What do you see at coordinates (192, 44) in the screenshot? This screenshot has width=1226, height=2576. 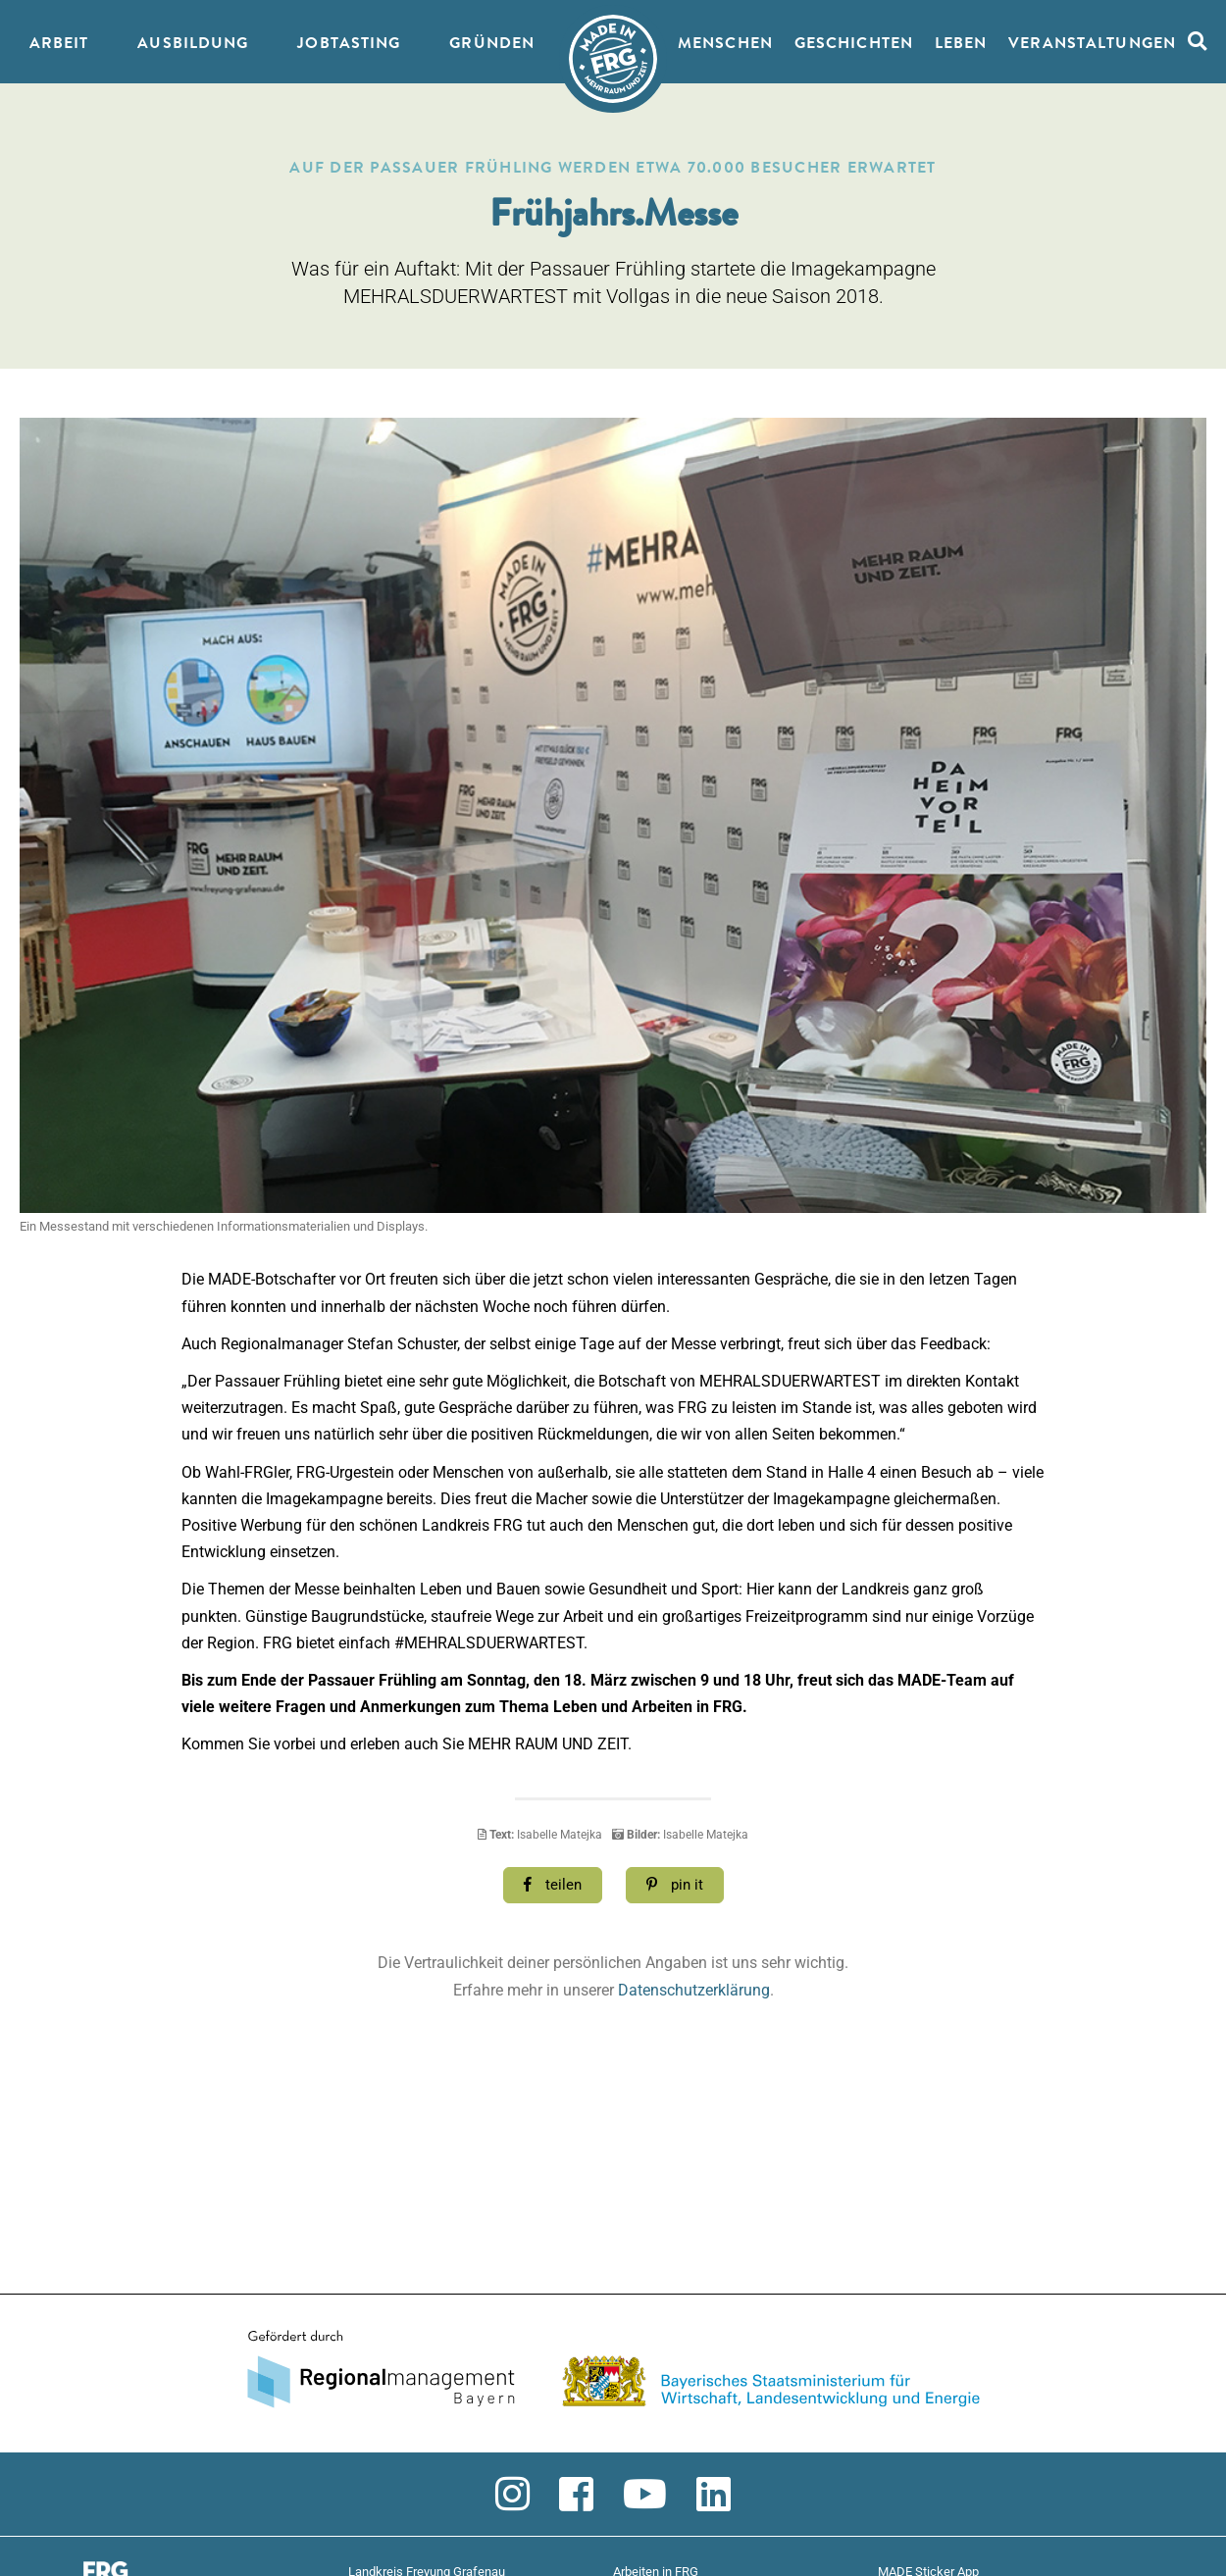 I see `Ausbildung` at bounding box center [192, 44].